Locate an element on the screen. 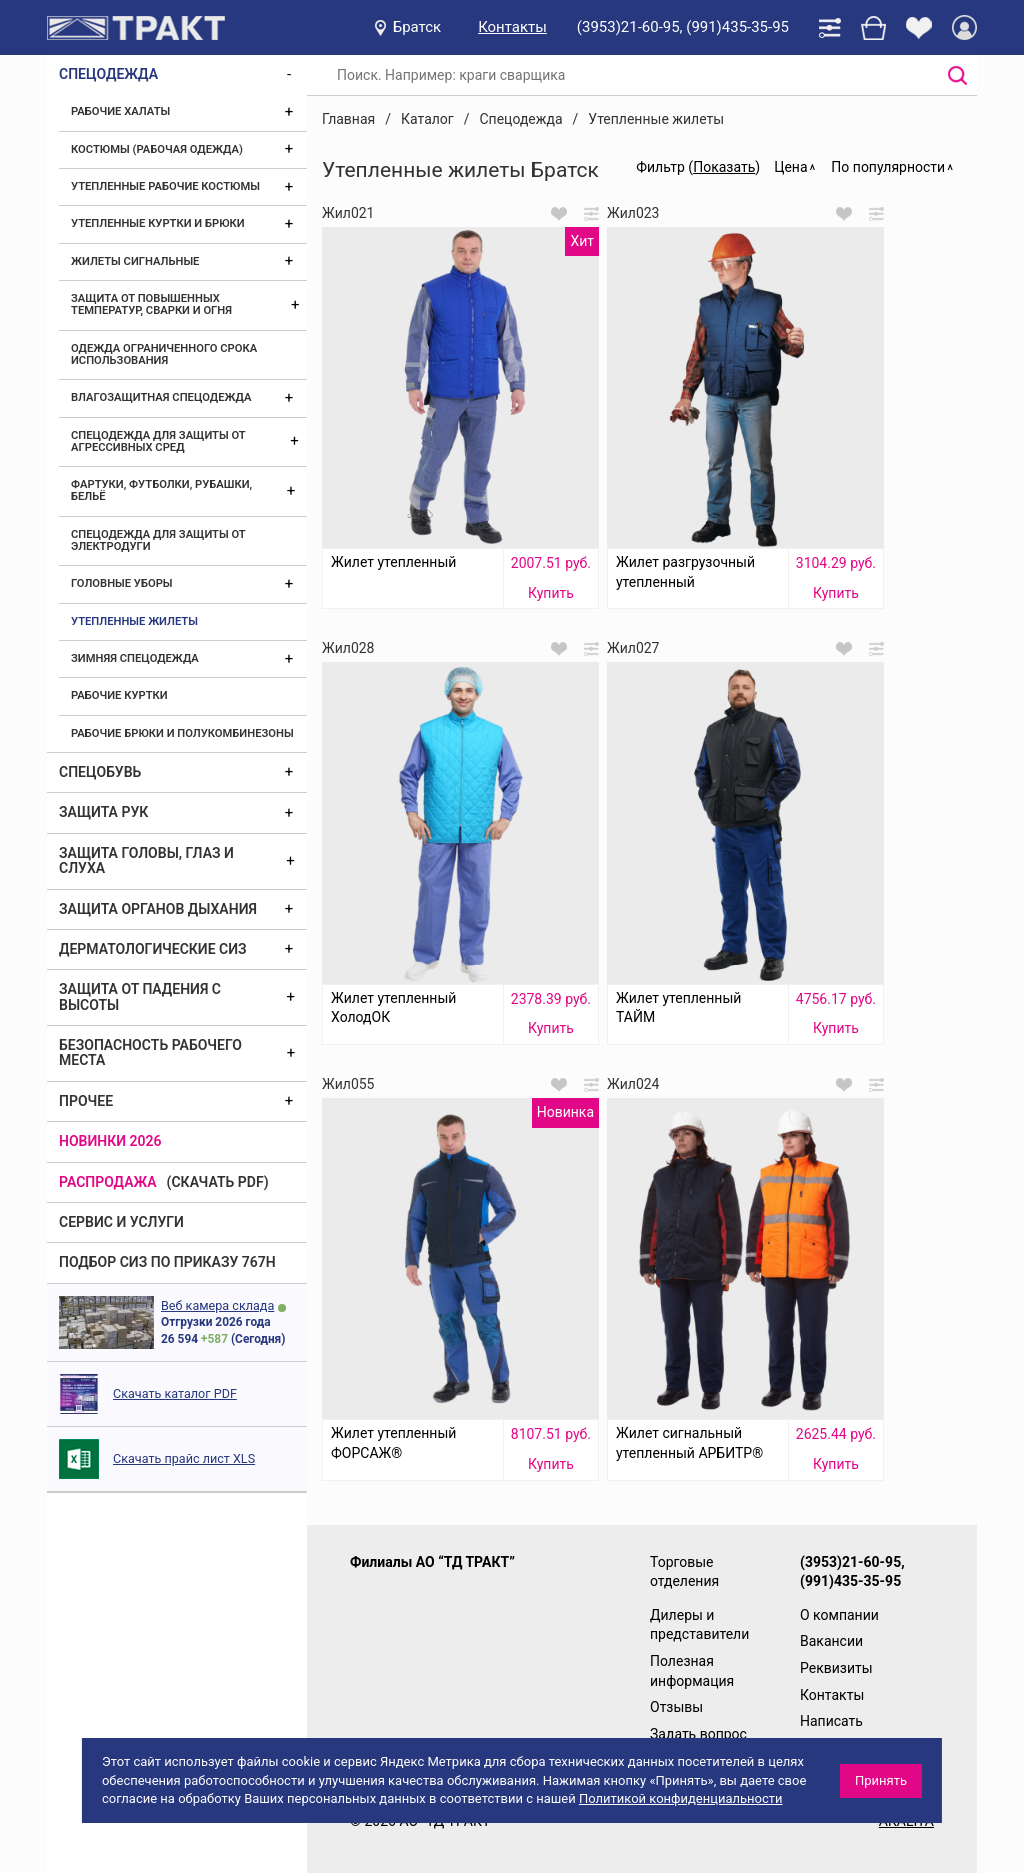  Защита органов дыхания is located at coordinates (158, 909).